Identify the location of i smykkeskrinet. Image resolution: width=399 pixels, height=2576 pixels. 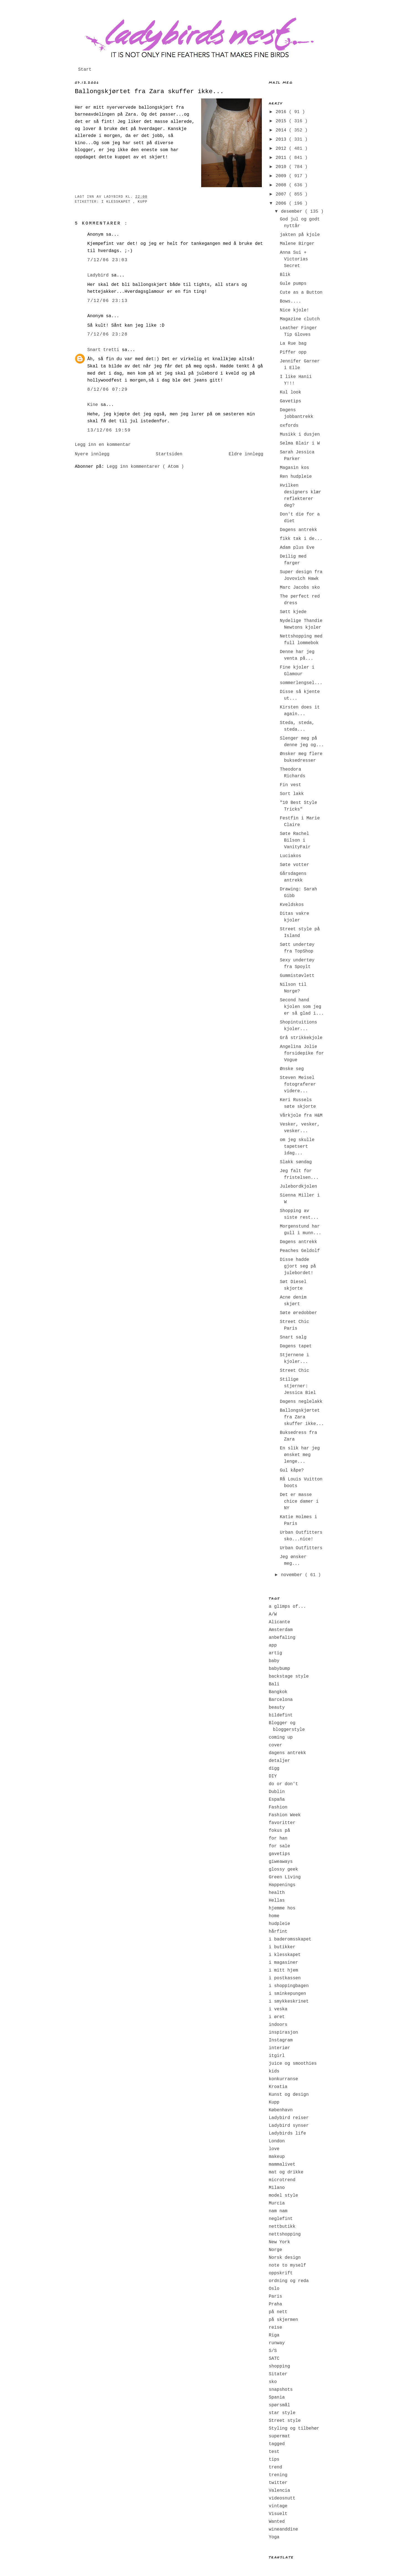
(289, 2001).